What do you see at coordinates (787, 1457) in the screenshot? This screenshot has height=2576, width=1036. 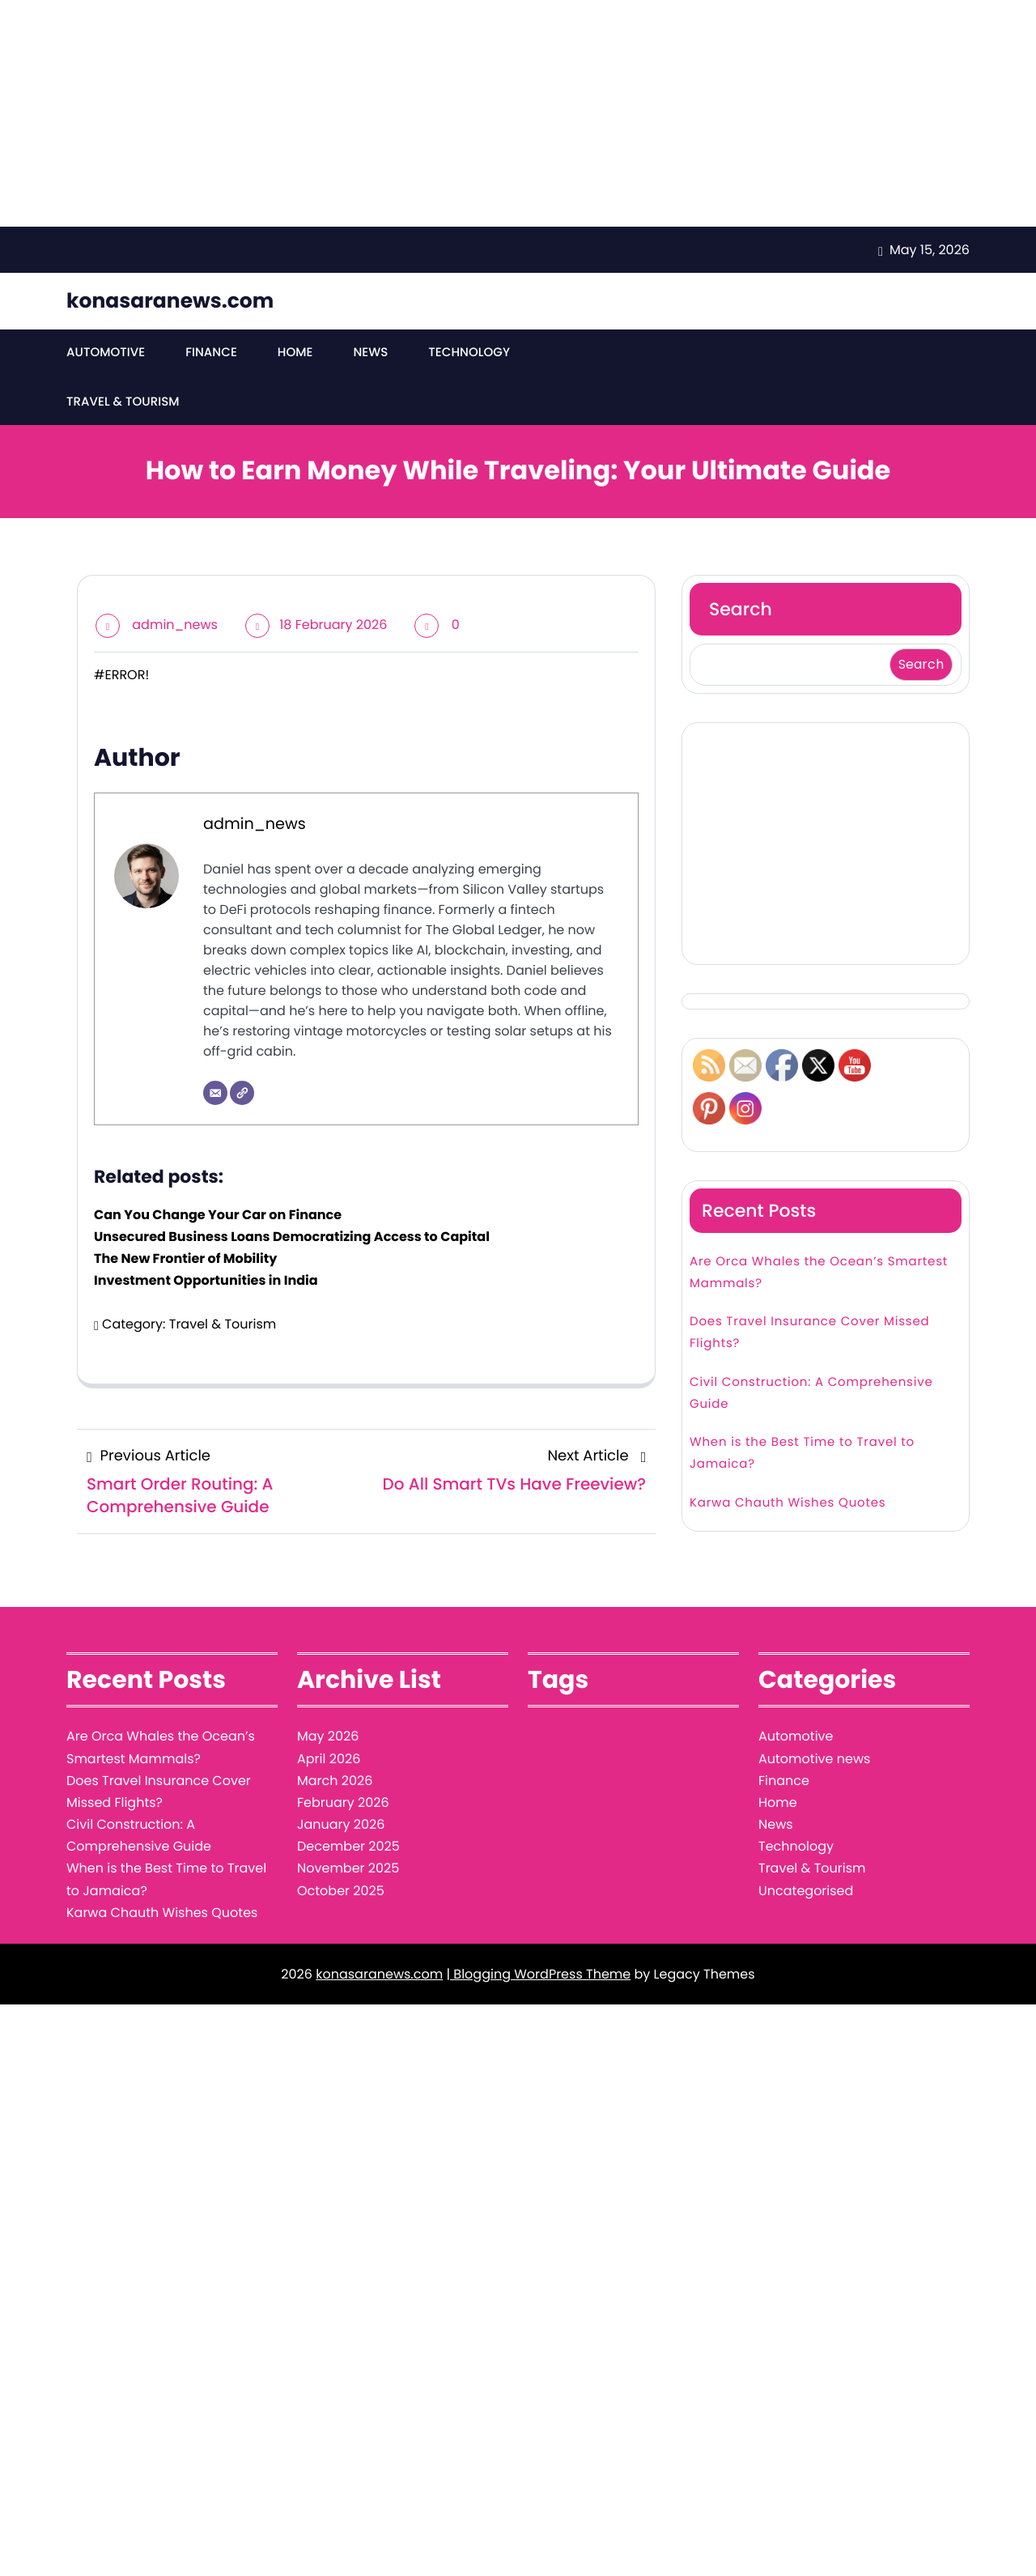 I see `Karwa Chauth Wishes Quotes` at bounding box center [787, 1457].